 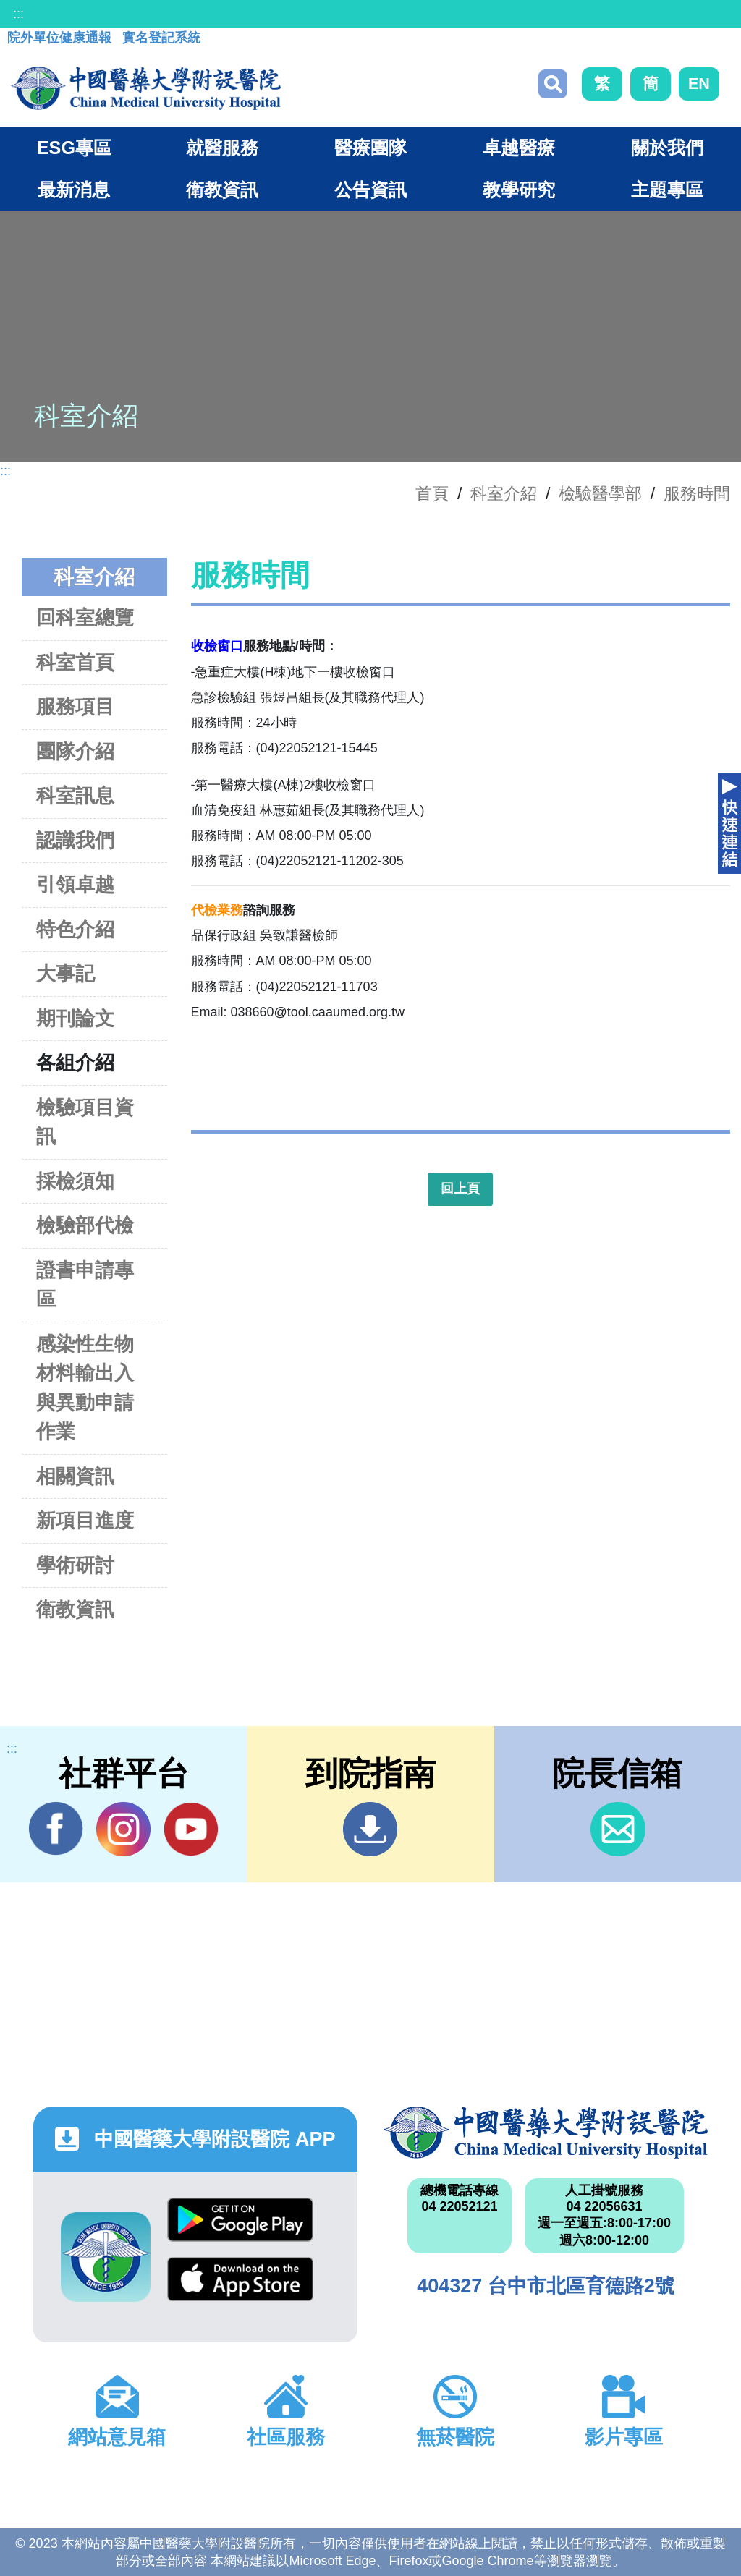 What do you see at coordinates (85, 1387) in the screenshot?
I see `感染性生物材料輸出入與異動申請作業` at bounding box center [85, 1387].